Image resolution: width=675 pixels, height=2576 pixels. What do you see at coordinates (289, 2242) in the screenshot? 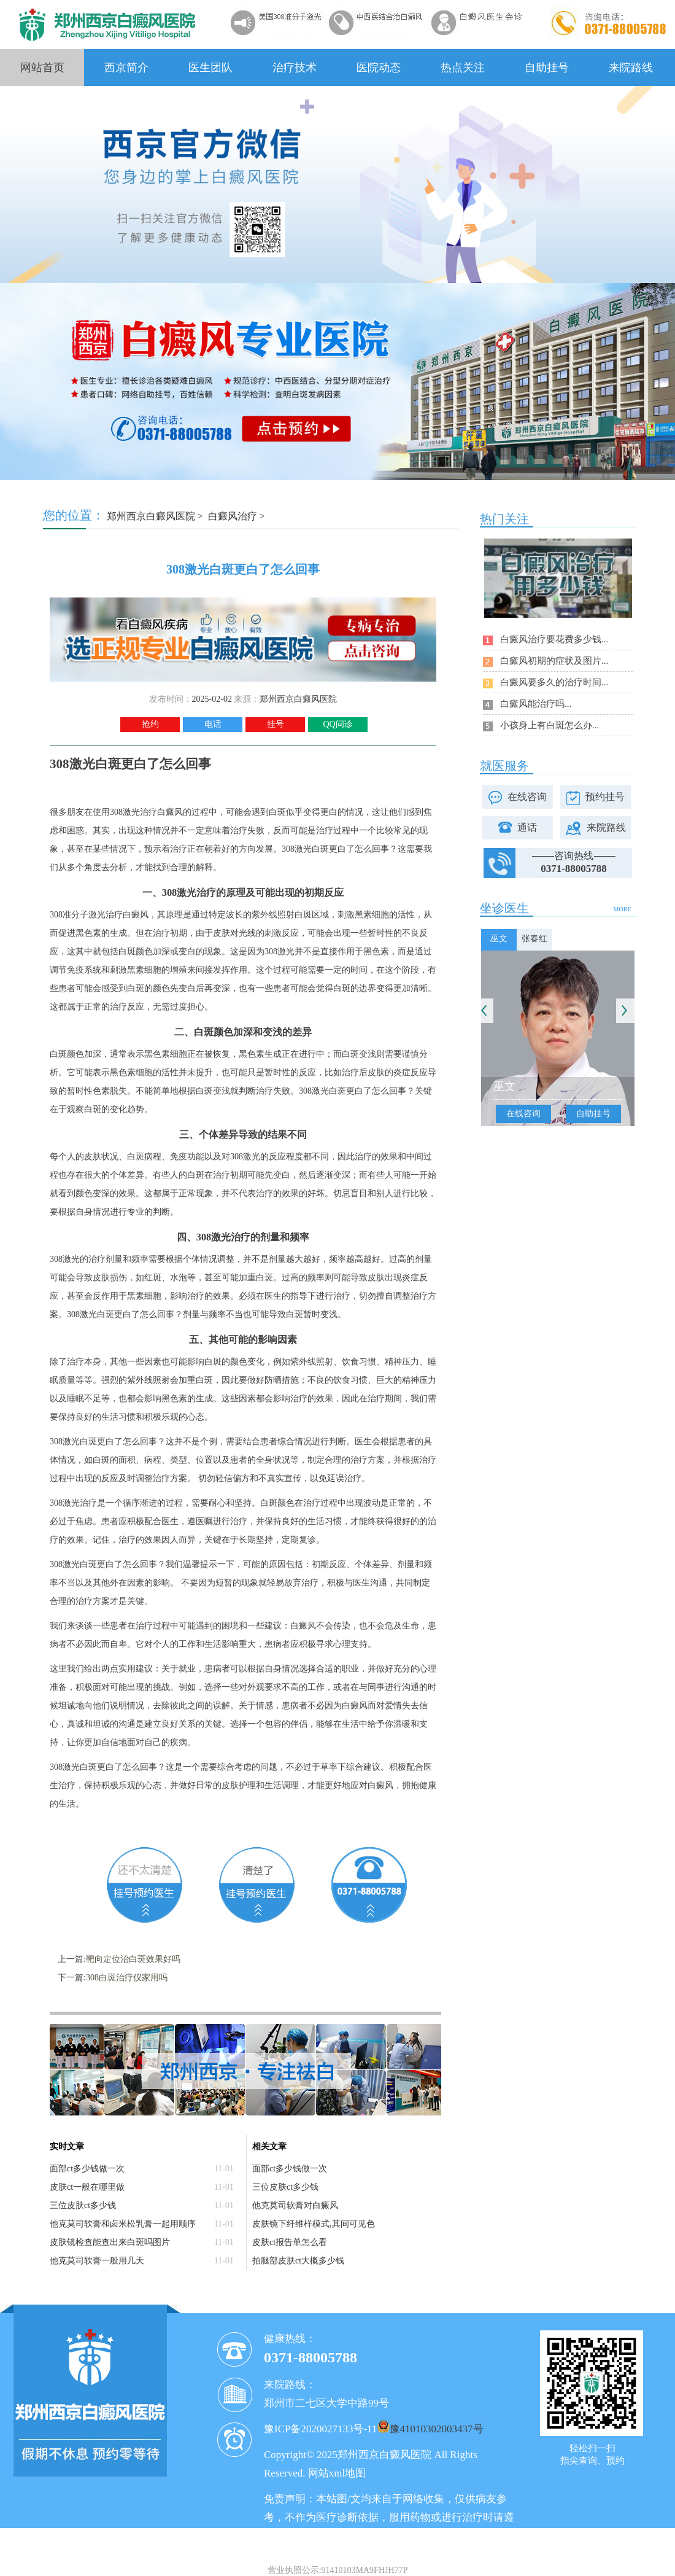
I see `皮肤ct报告单怎么看` at bounding box center [289, 2242].